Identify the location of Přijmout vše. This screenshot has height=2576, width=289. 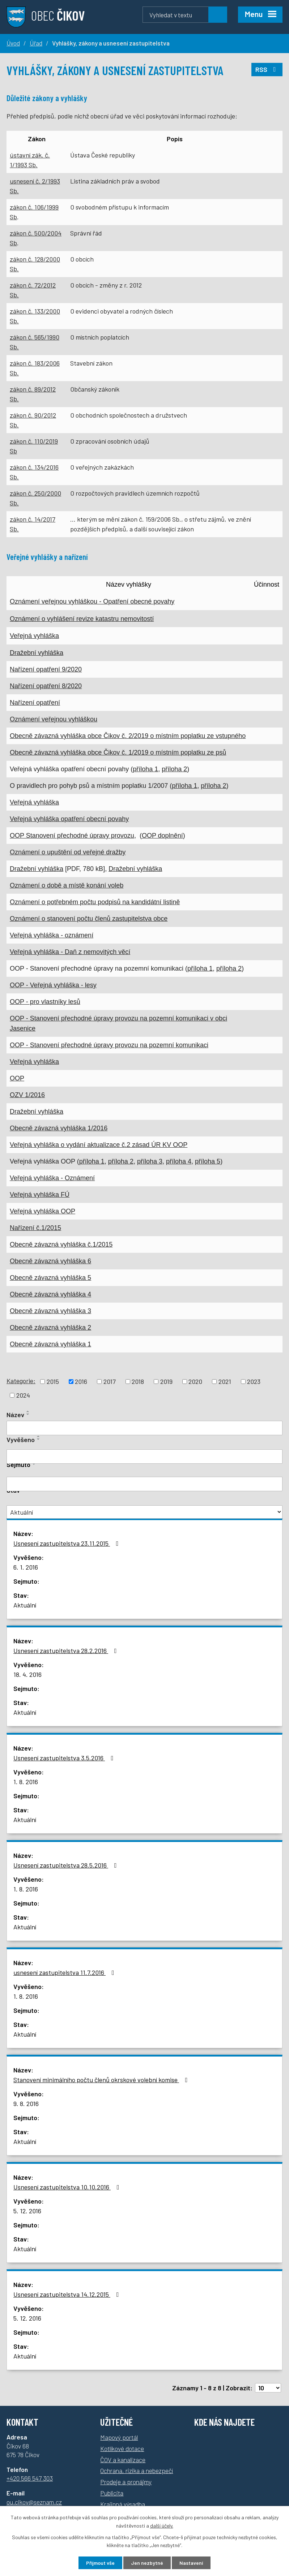
(100, 2563).